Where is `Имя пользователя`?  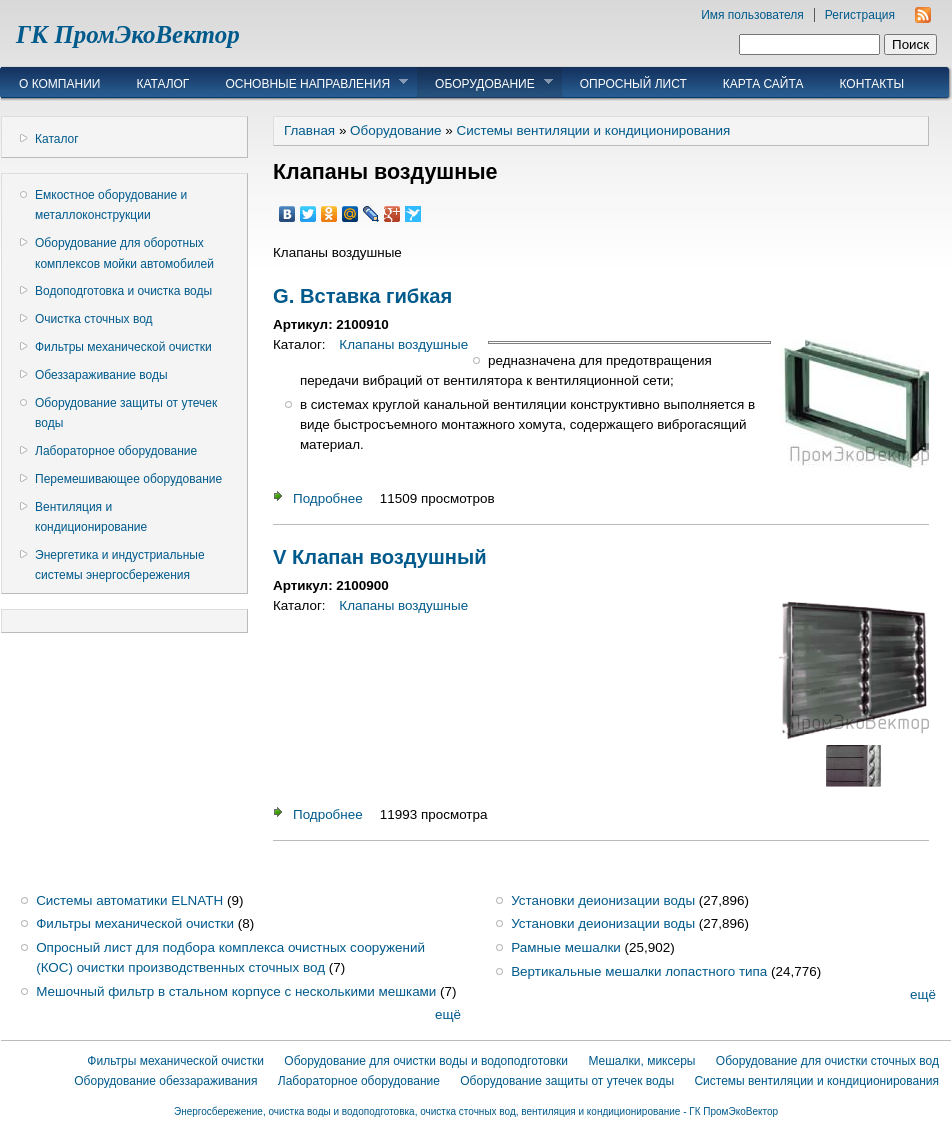
Имя пользователя is located at coordinates (752, 15).